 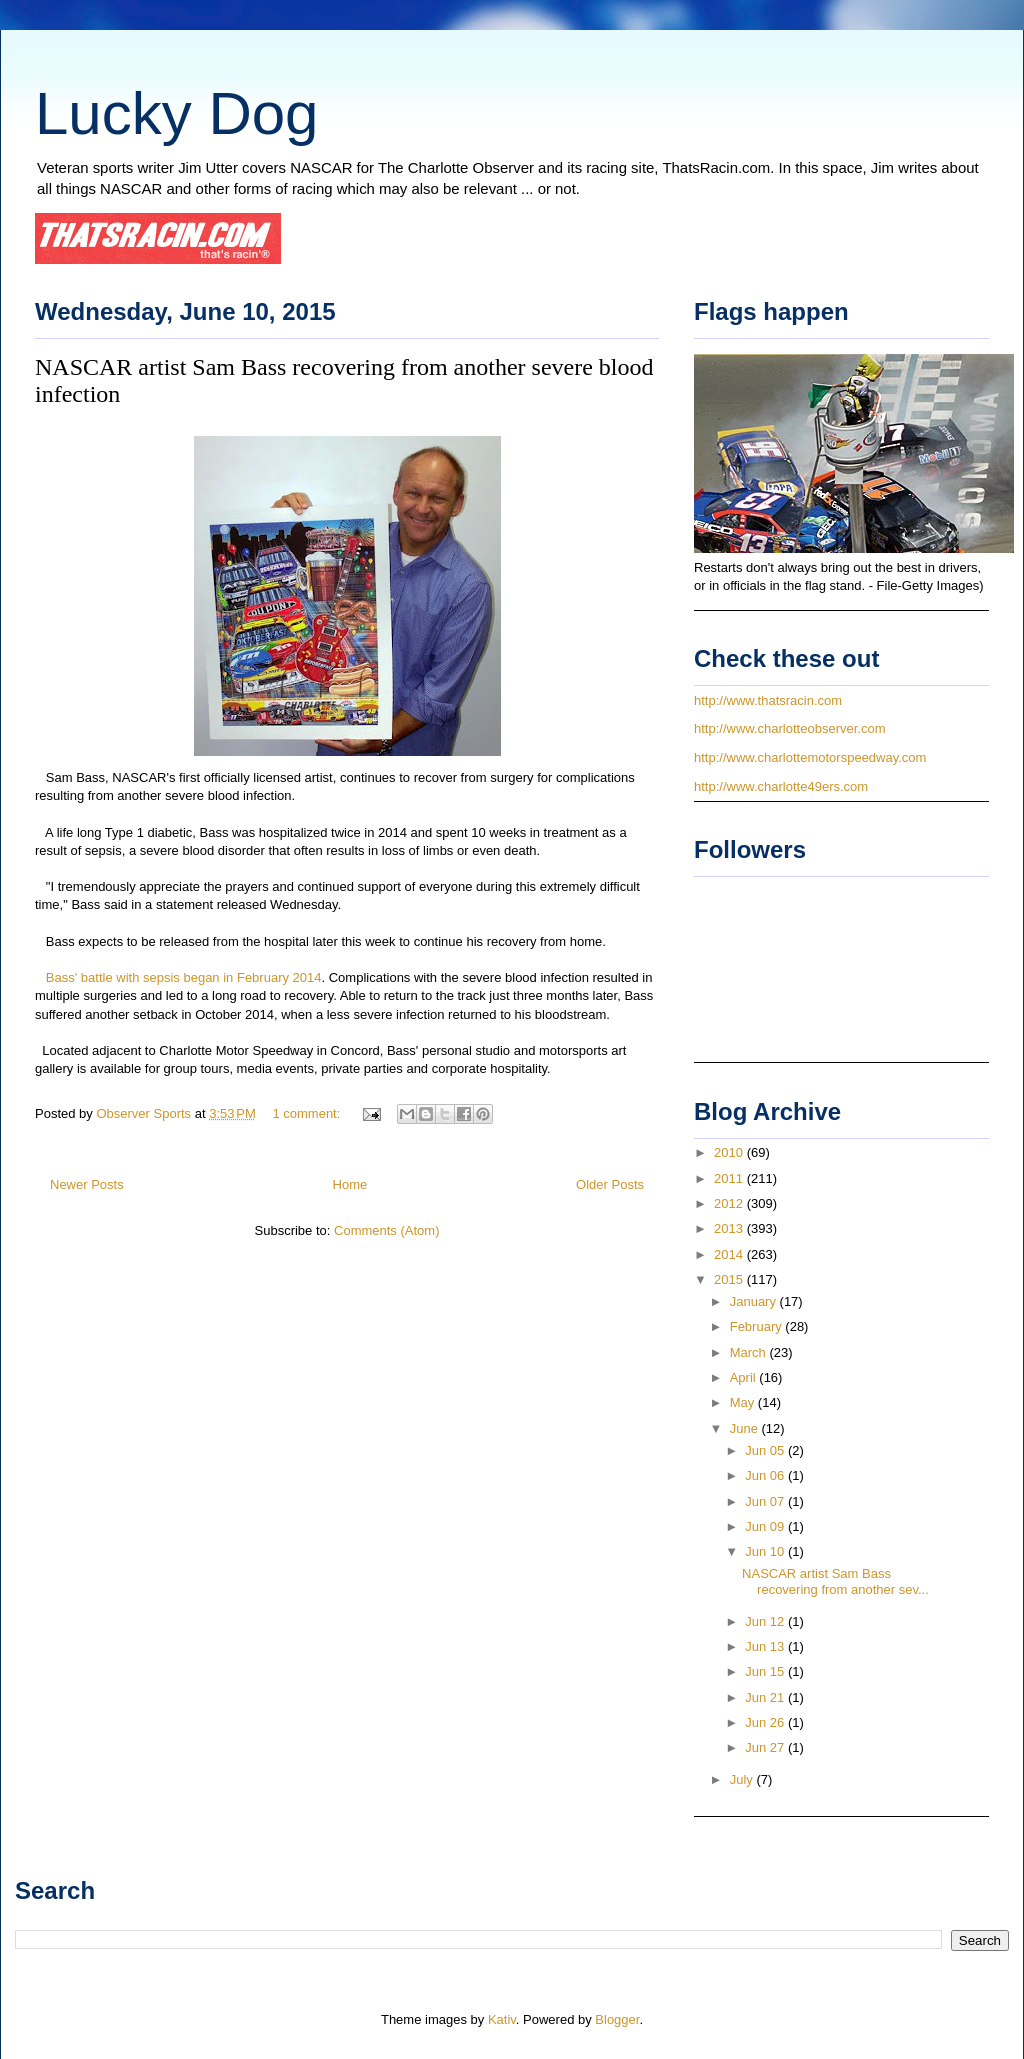 What do you see at coordinates (87, 1184) in the screenshot?
I see `Newer Posts` at bounding box center [87, 1184].